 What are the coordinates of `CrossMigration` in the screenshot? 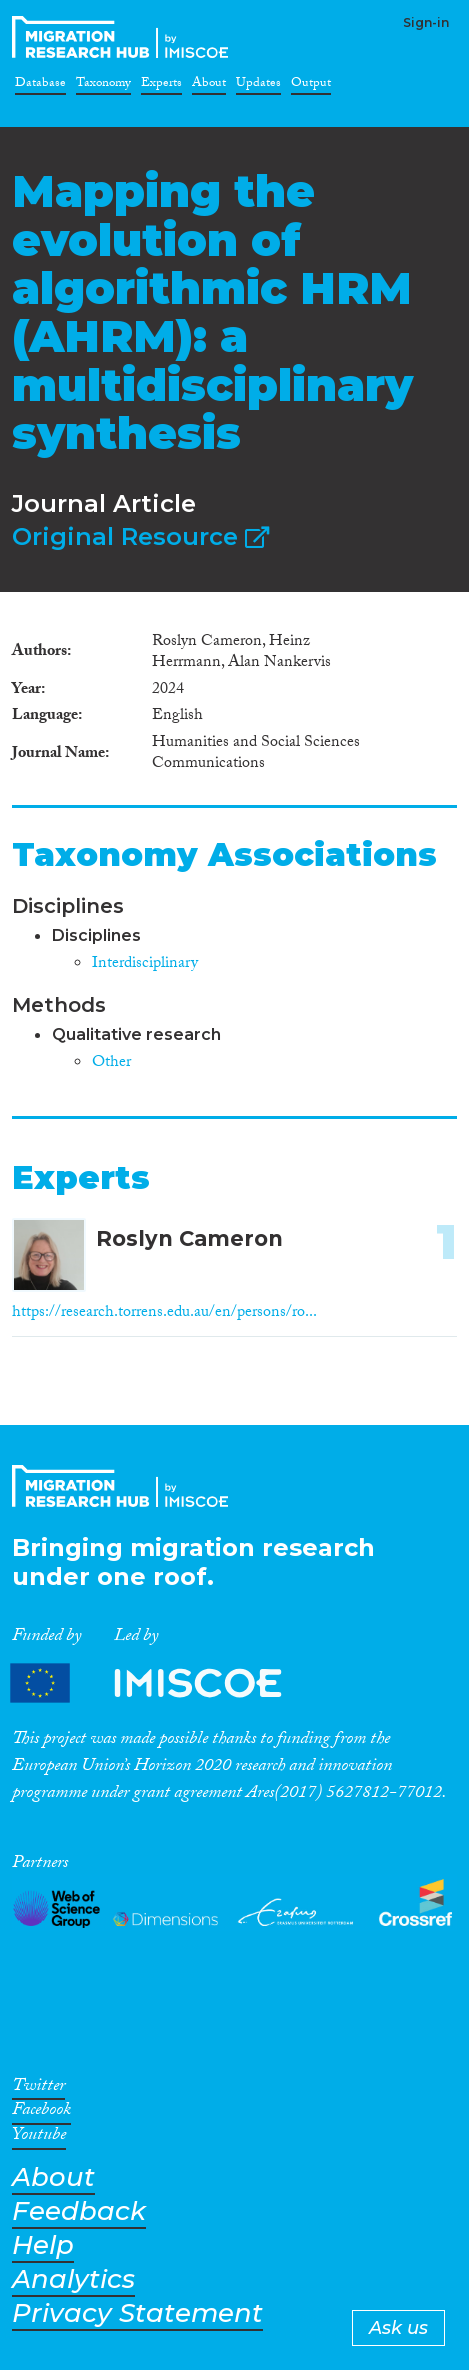 It's located at (124, 37).